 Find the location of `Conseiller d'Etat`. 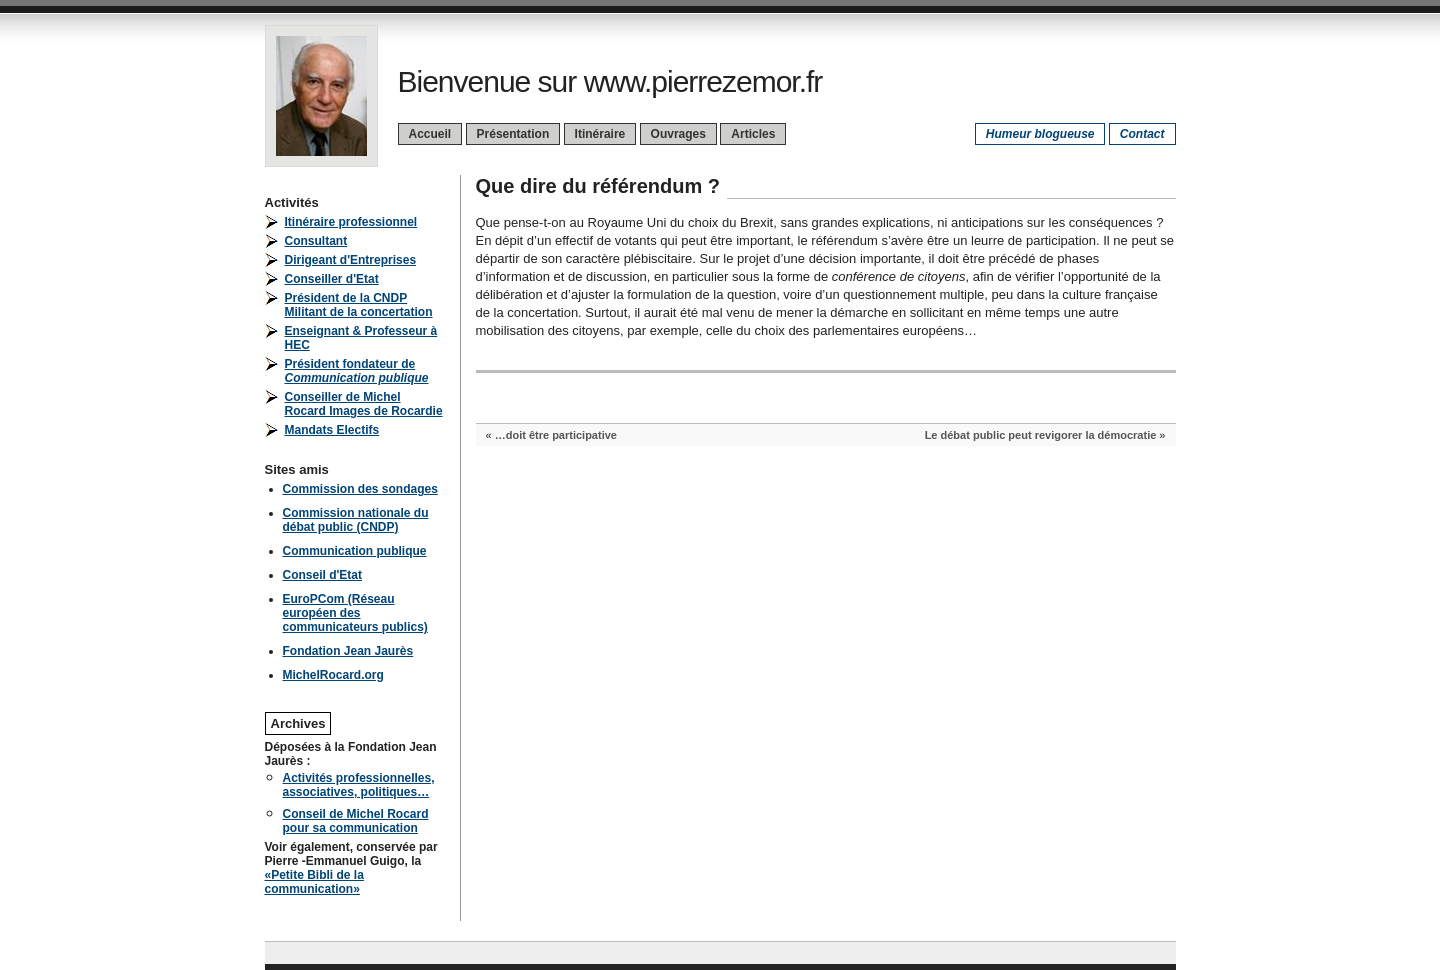

Conseiller d'Etat is located at coordinates (332, 279).